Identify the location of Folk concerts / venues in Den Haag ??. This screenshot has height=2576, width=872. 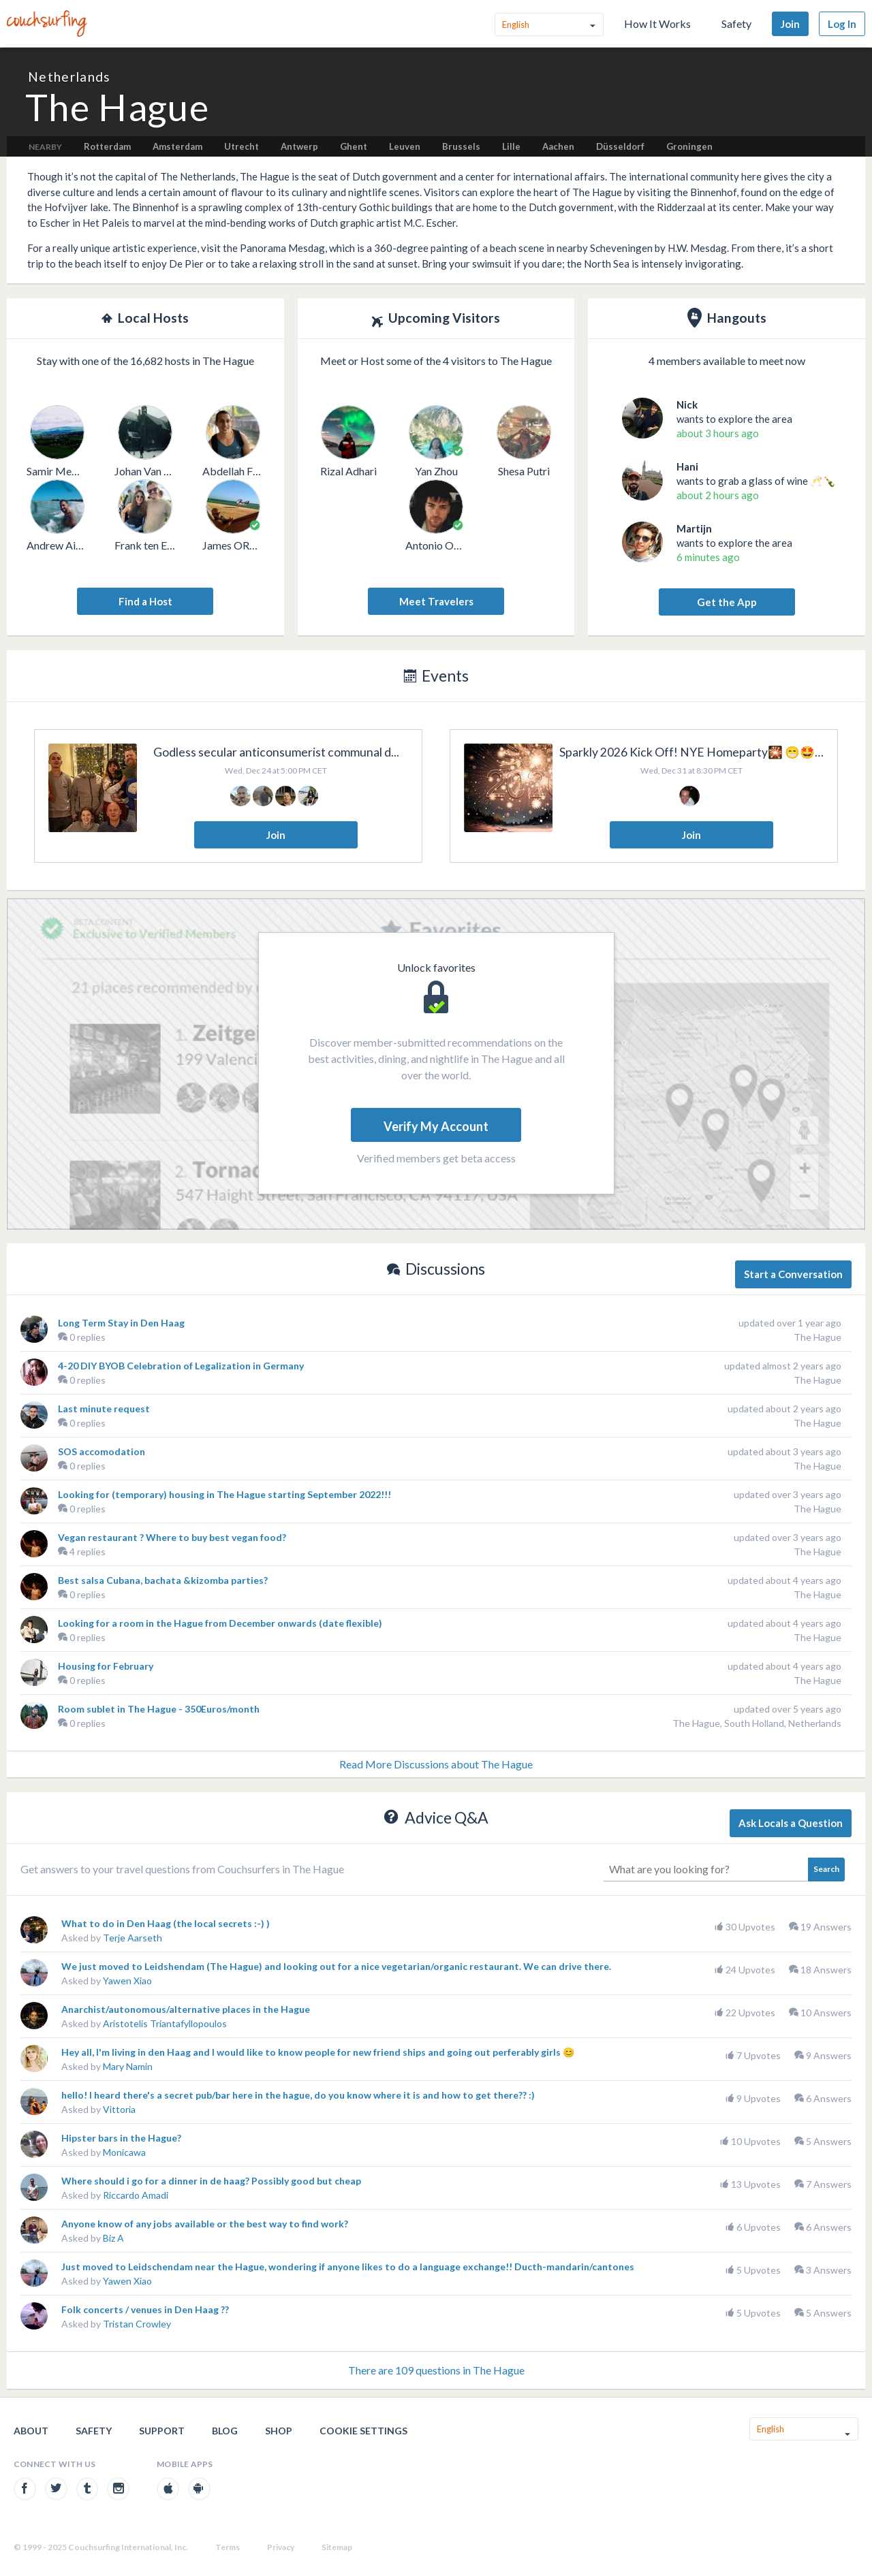
(145, 2309).